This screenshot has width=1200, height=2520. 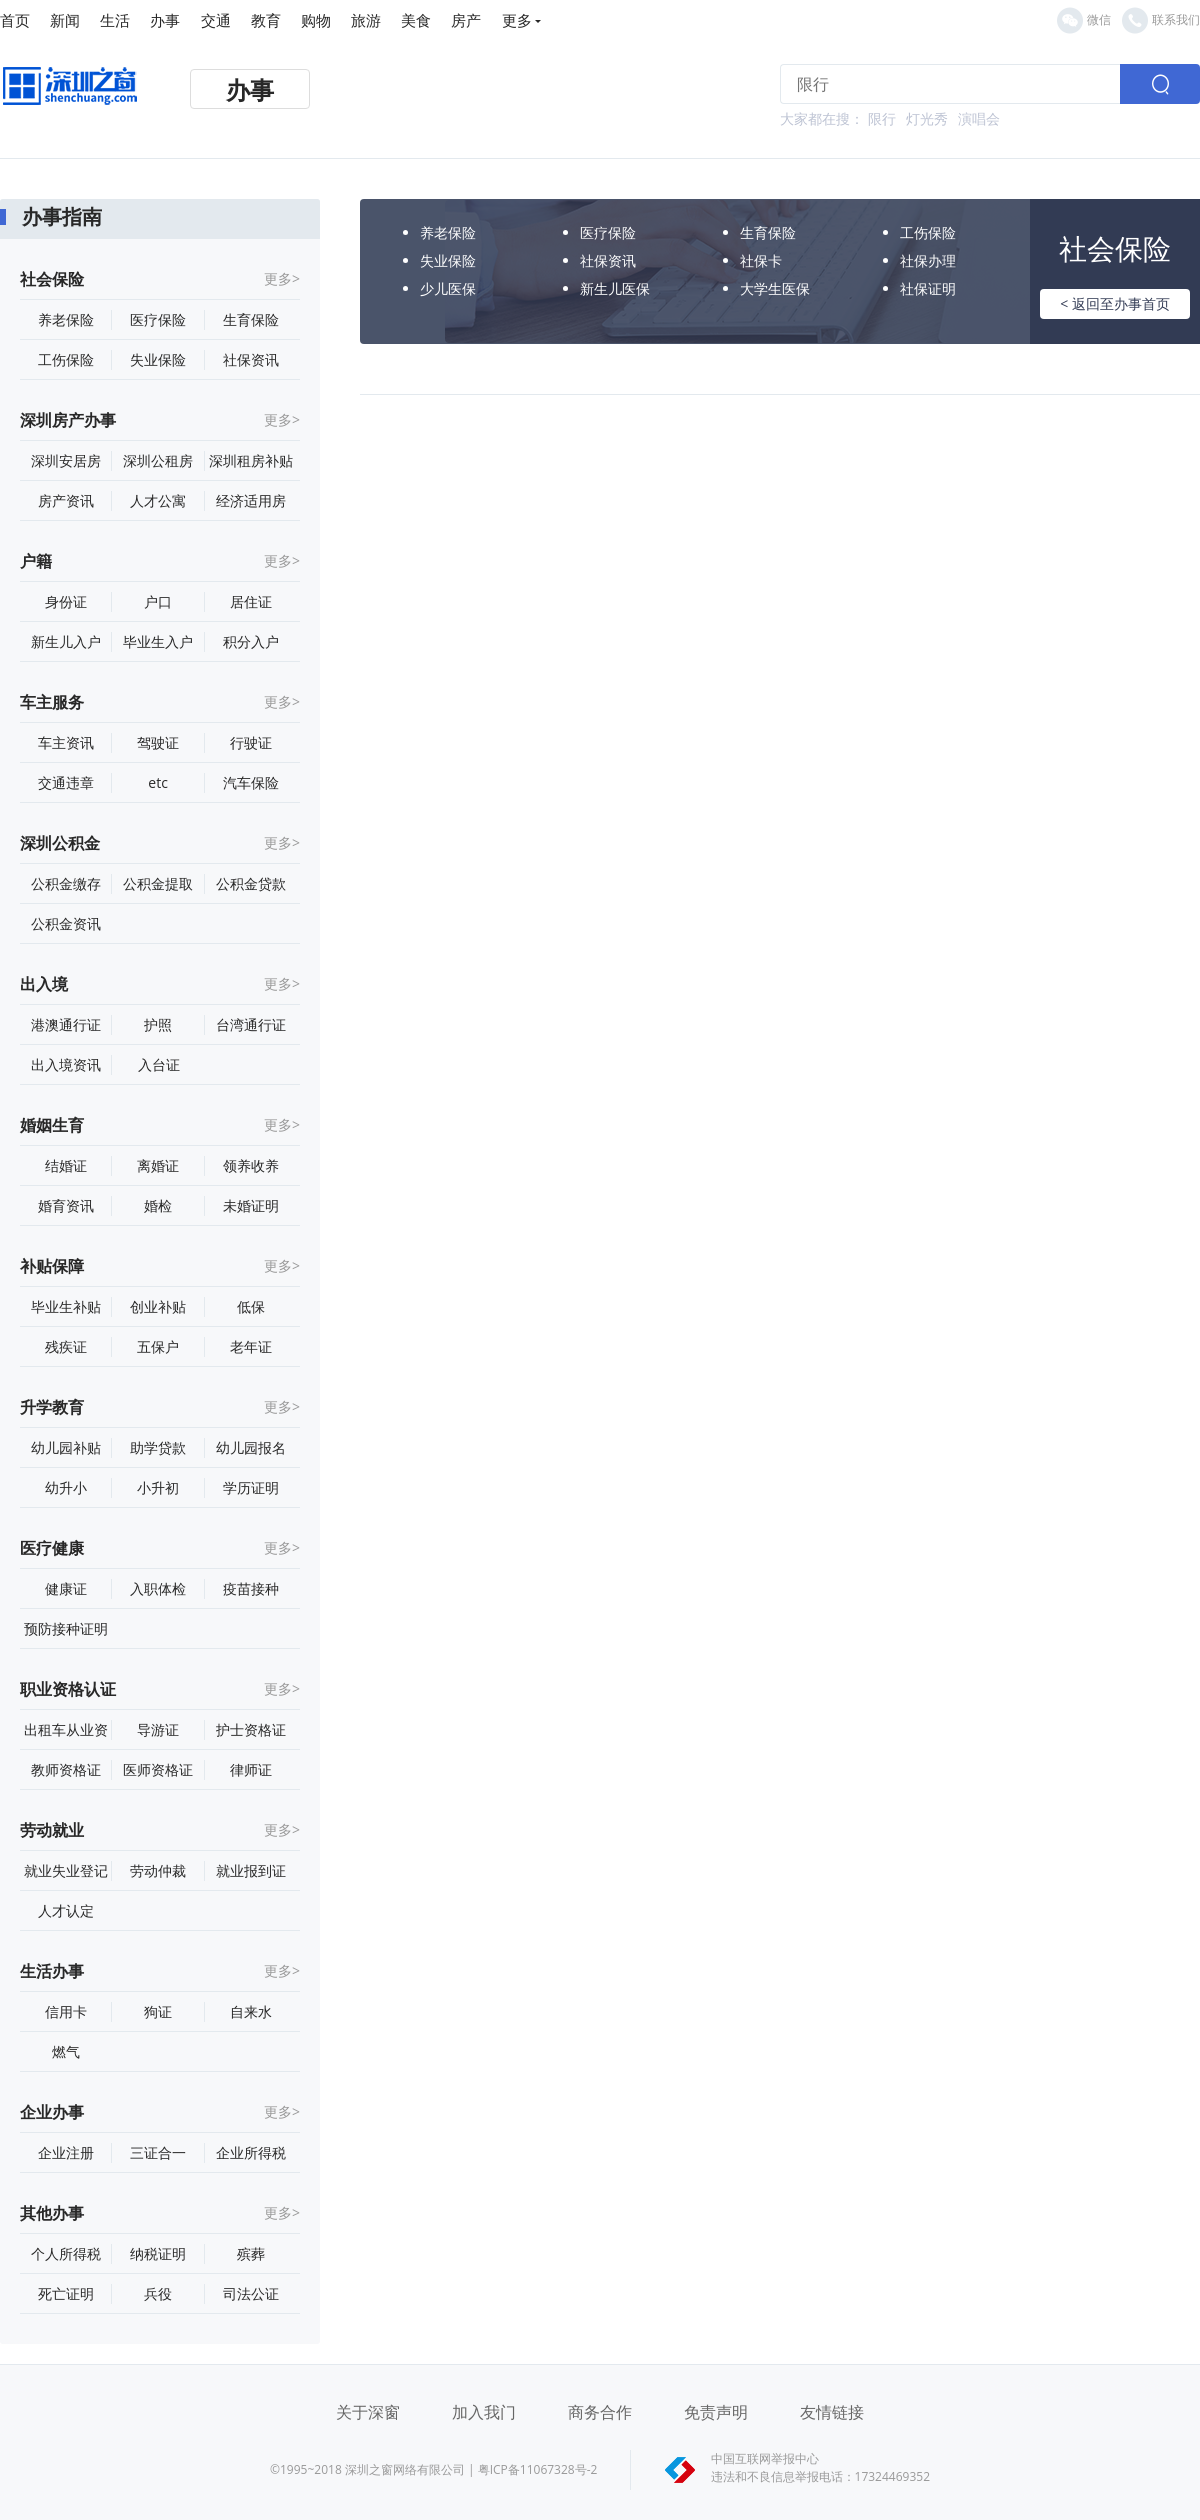 I want to click on 毕业生补贴, so click(x=66, y=1306).